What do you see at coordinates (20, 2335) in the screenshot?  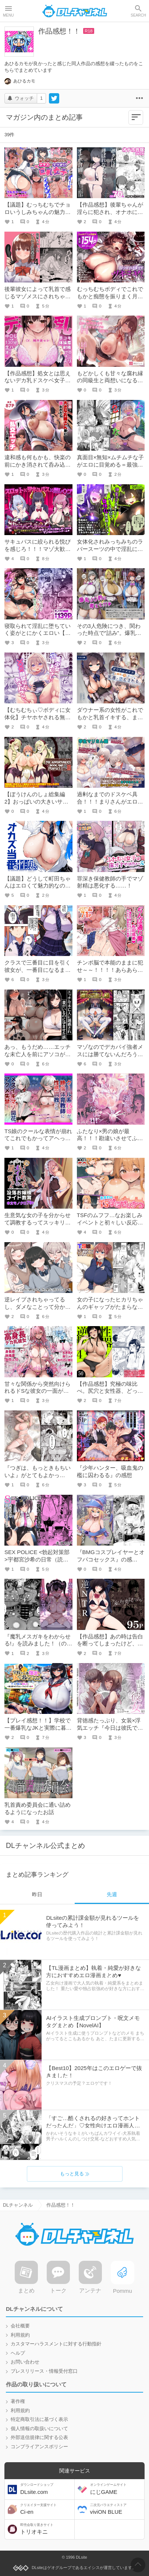 I see `利用規約` at bounding box center [20, 2335].